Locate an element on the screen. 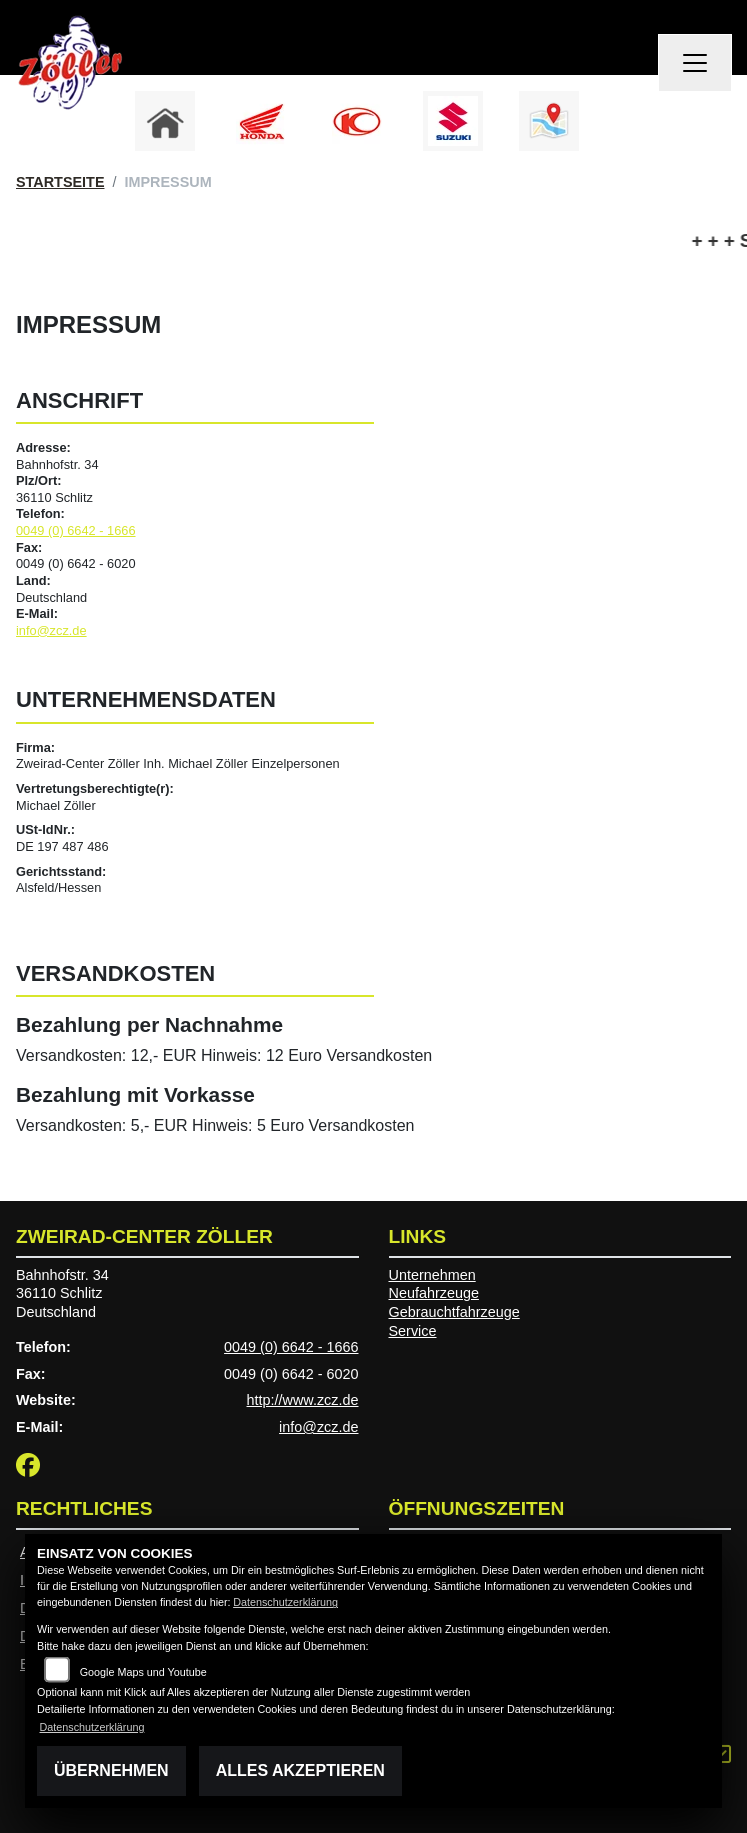 Image resolution: width=747 pixels, height=1833 pixels. Neufahrzeuge is located at coordinates (434, 1293).